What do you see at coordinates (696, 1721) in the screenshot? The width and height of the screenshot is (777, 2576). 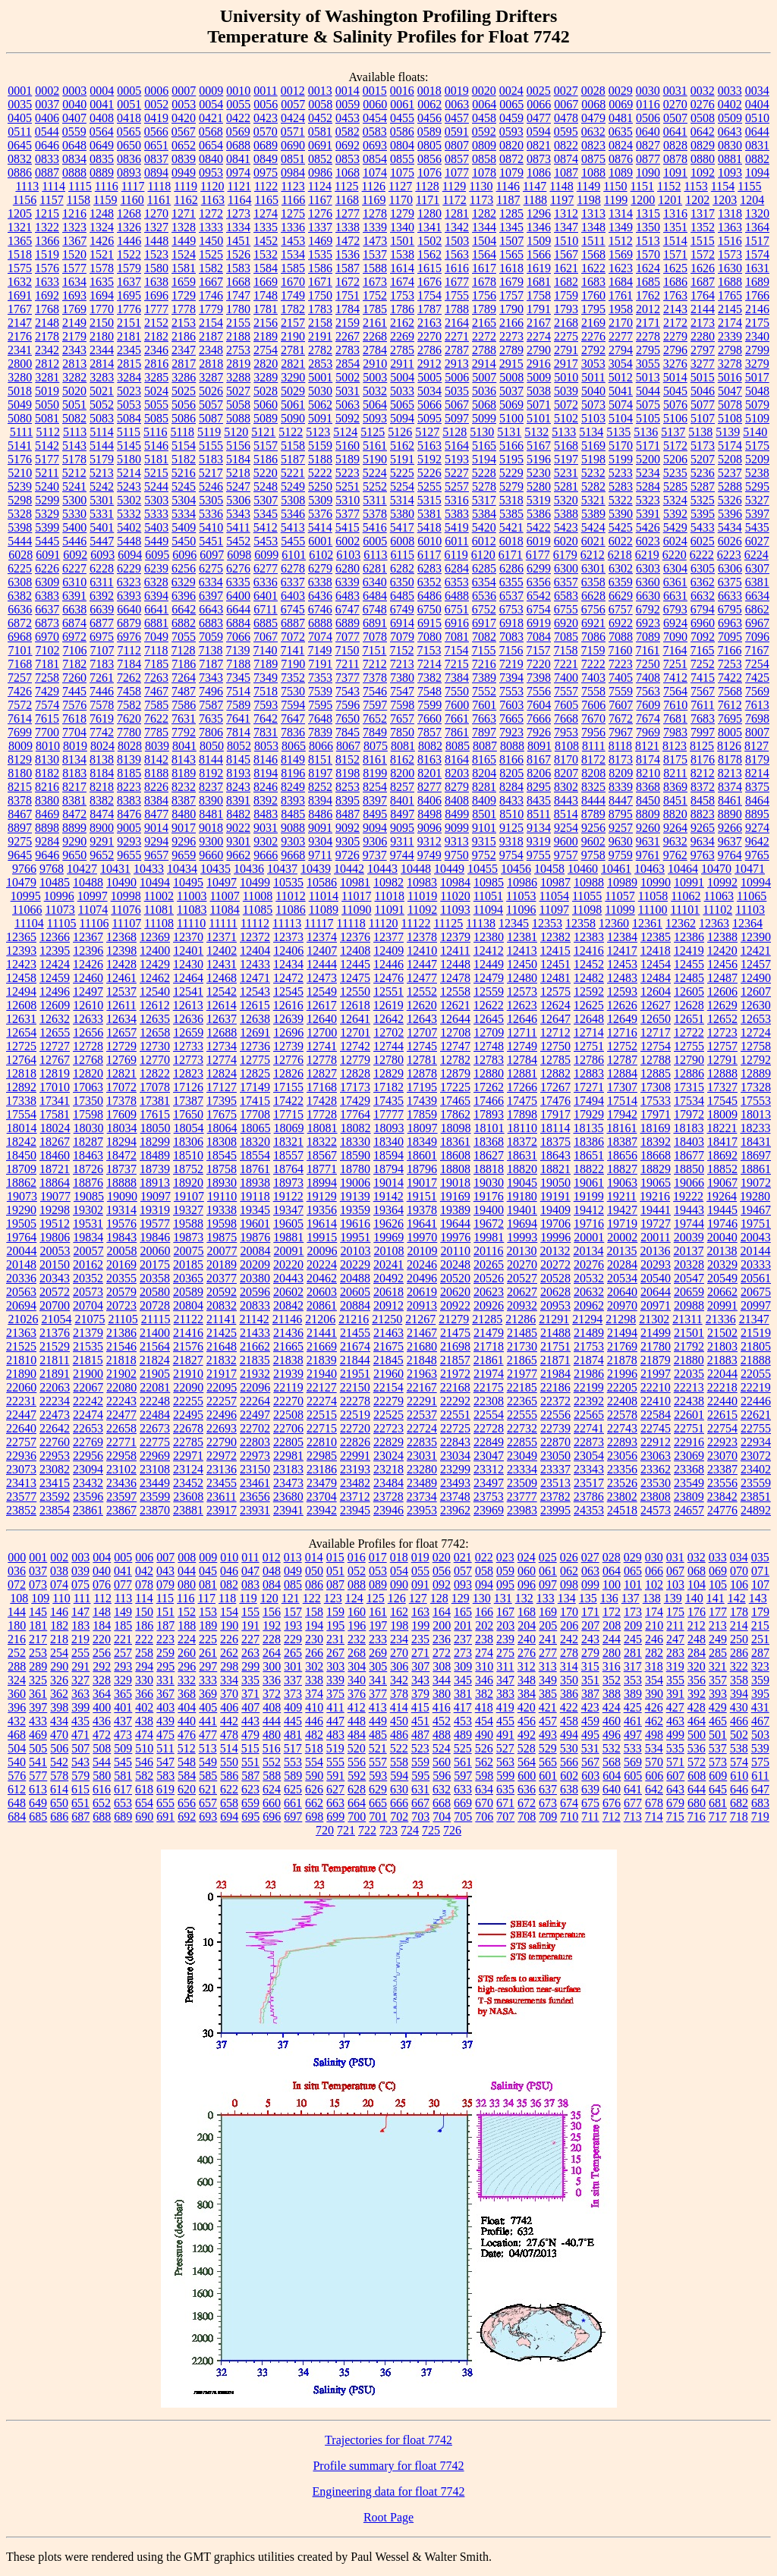 I see `464` at bounding box center [696, 1721].